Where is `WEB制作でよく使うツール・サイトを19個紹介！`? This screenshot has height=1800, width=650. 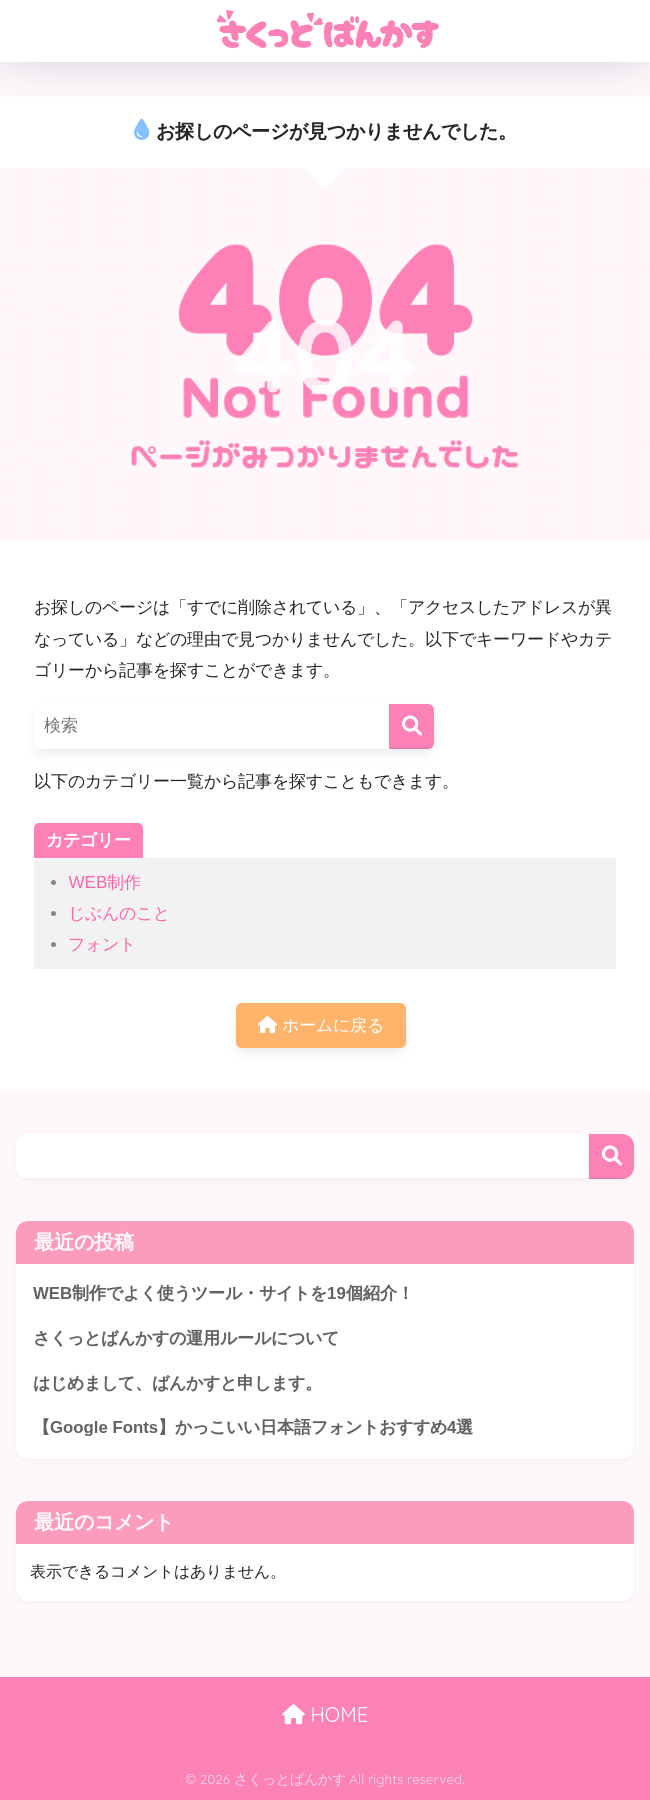 WEB制作でよく使うツール・サイトを19個紹介！ is located at coordinates (223, 1293).